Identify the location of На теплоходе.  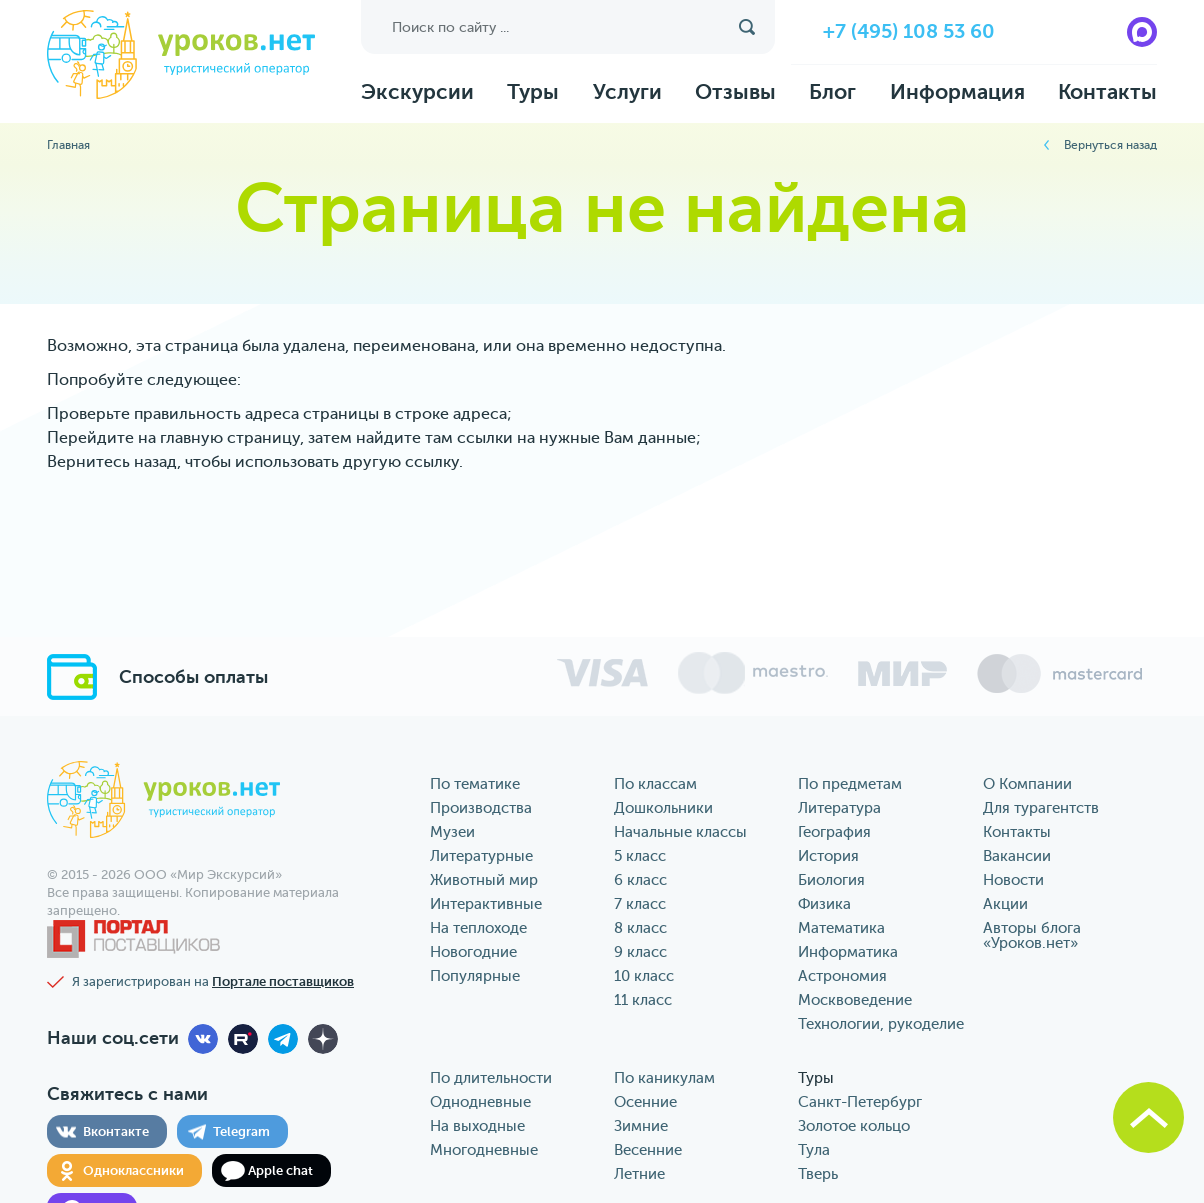
(478, 928).